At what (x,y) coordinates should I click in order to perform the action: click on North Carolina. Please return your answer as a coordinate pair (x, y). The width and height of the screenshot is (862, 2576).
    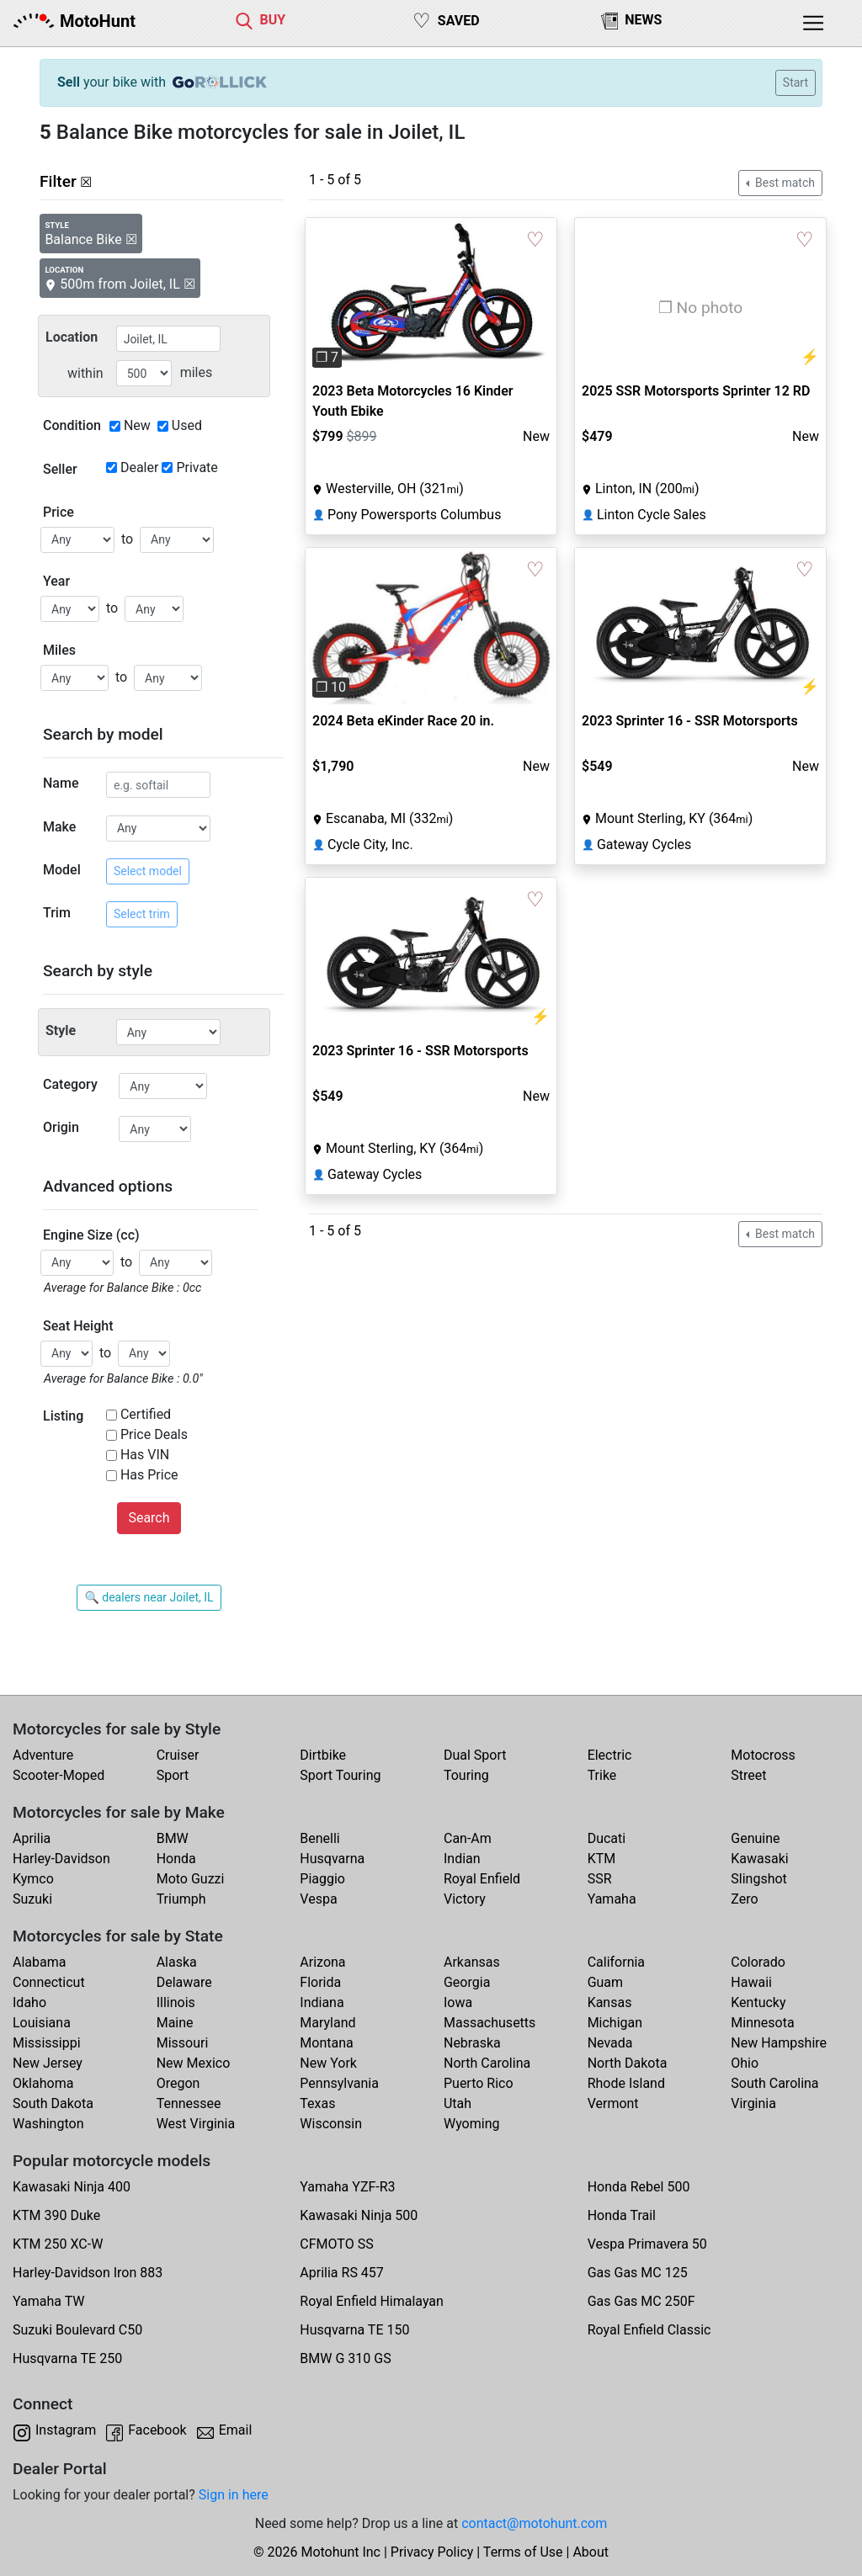
    Looking at the image, I should click on (487, 2063).